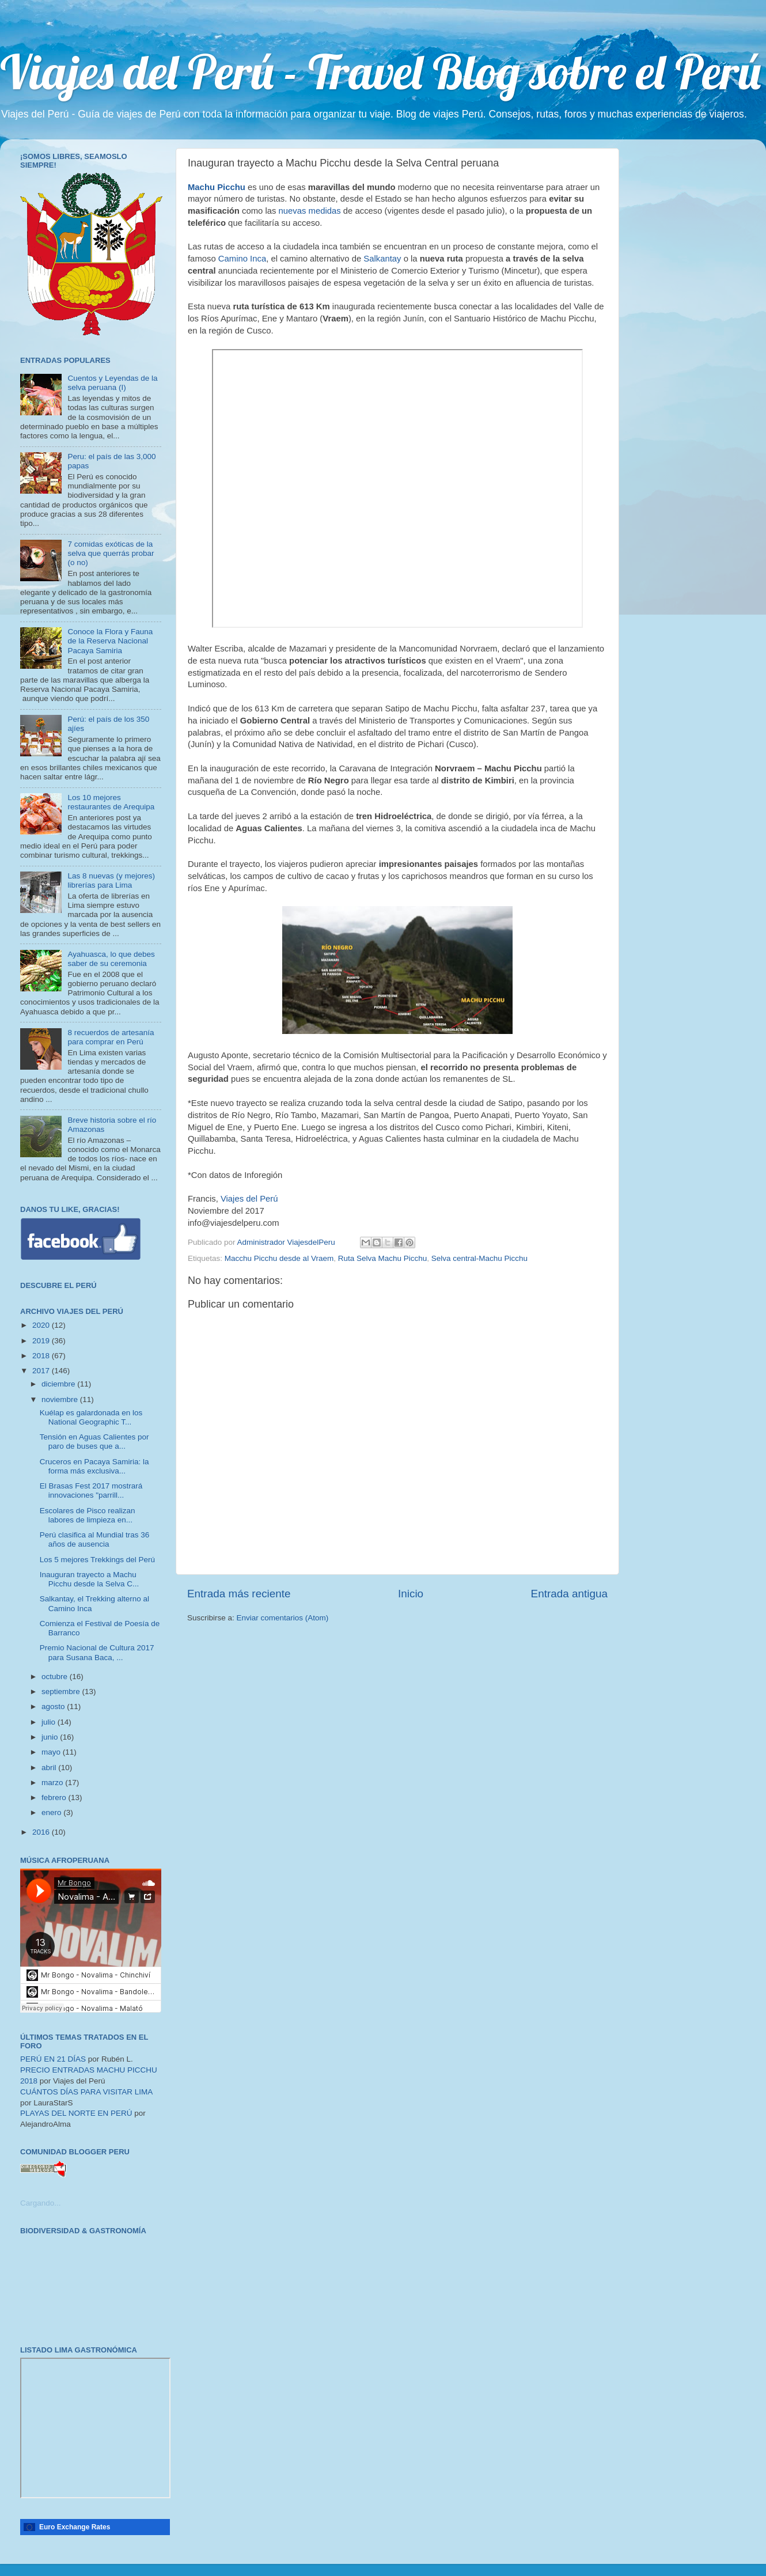  Describe the element at coordinates (283, 1617) in the screenshot. I see `Enviar comentarios (Atom)` at that location.